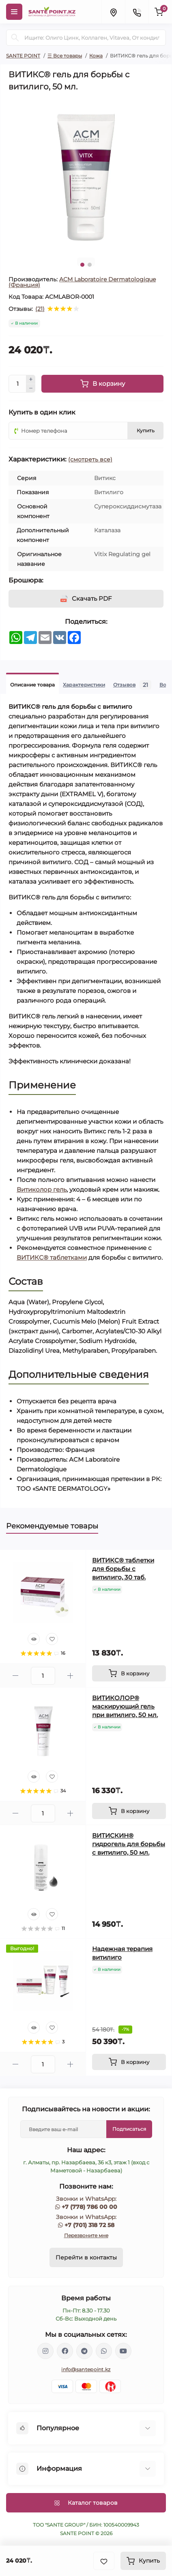  What do you see at coordinates (17, 384) in the screenshot?
I see `[Quantity]` at bounding box center [17, 384].